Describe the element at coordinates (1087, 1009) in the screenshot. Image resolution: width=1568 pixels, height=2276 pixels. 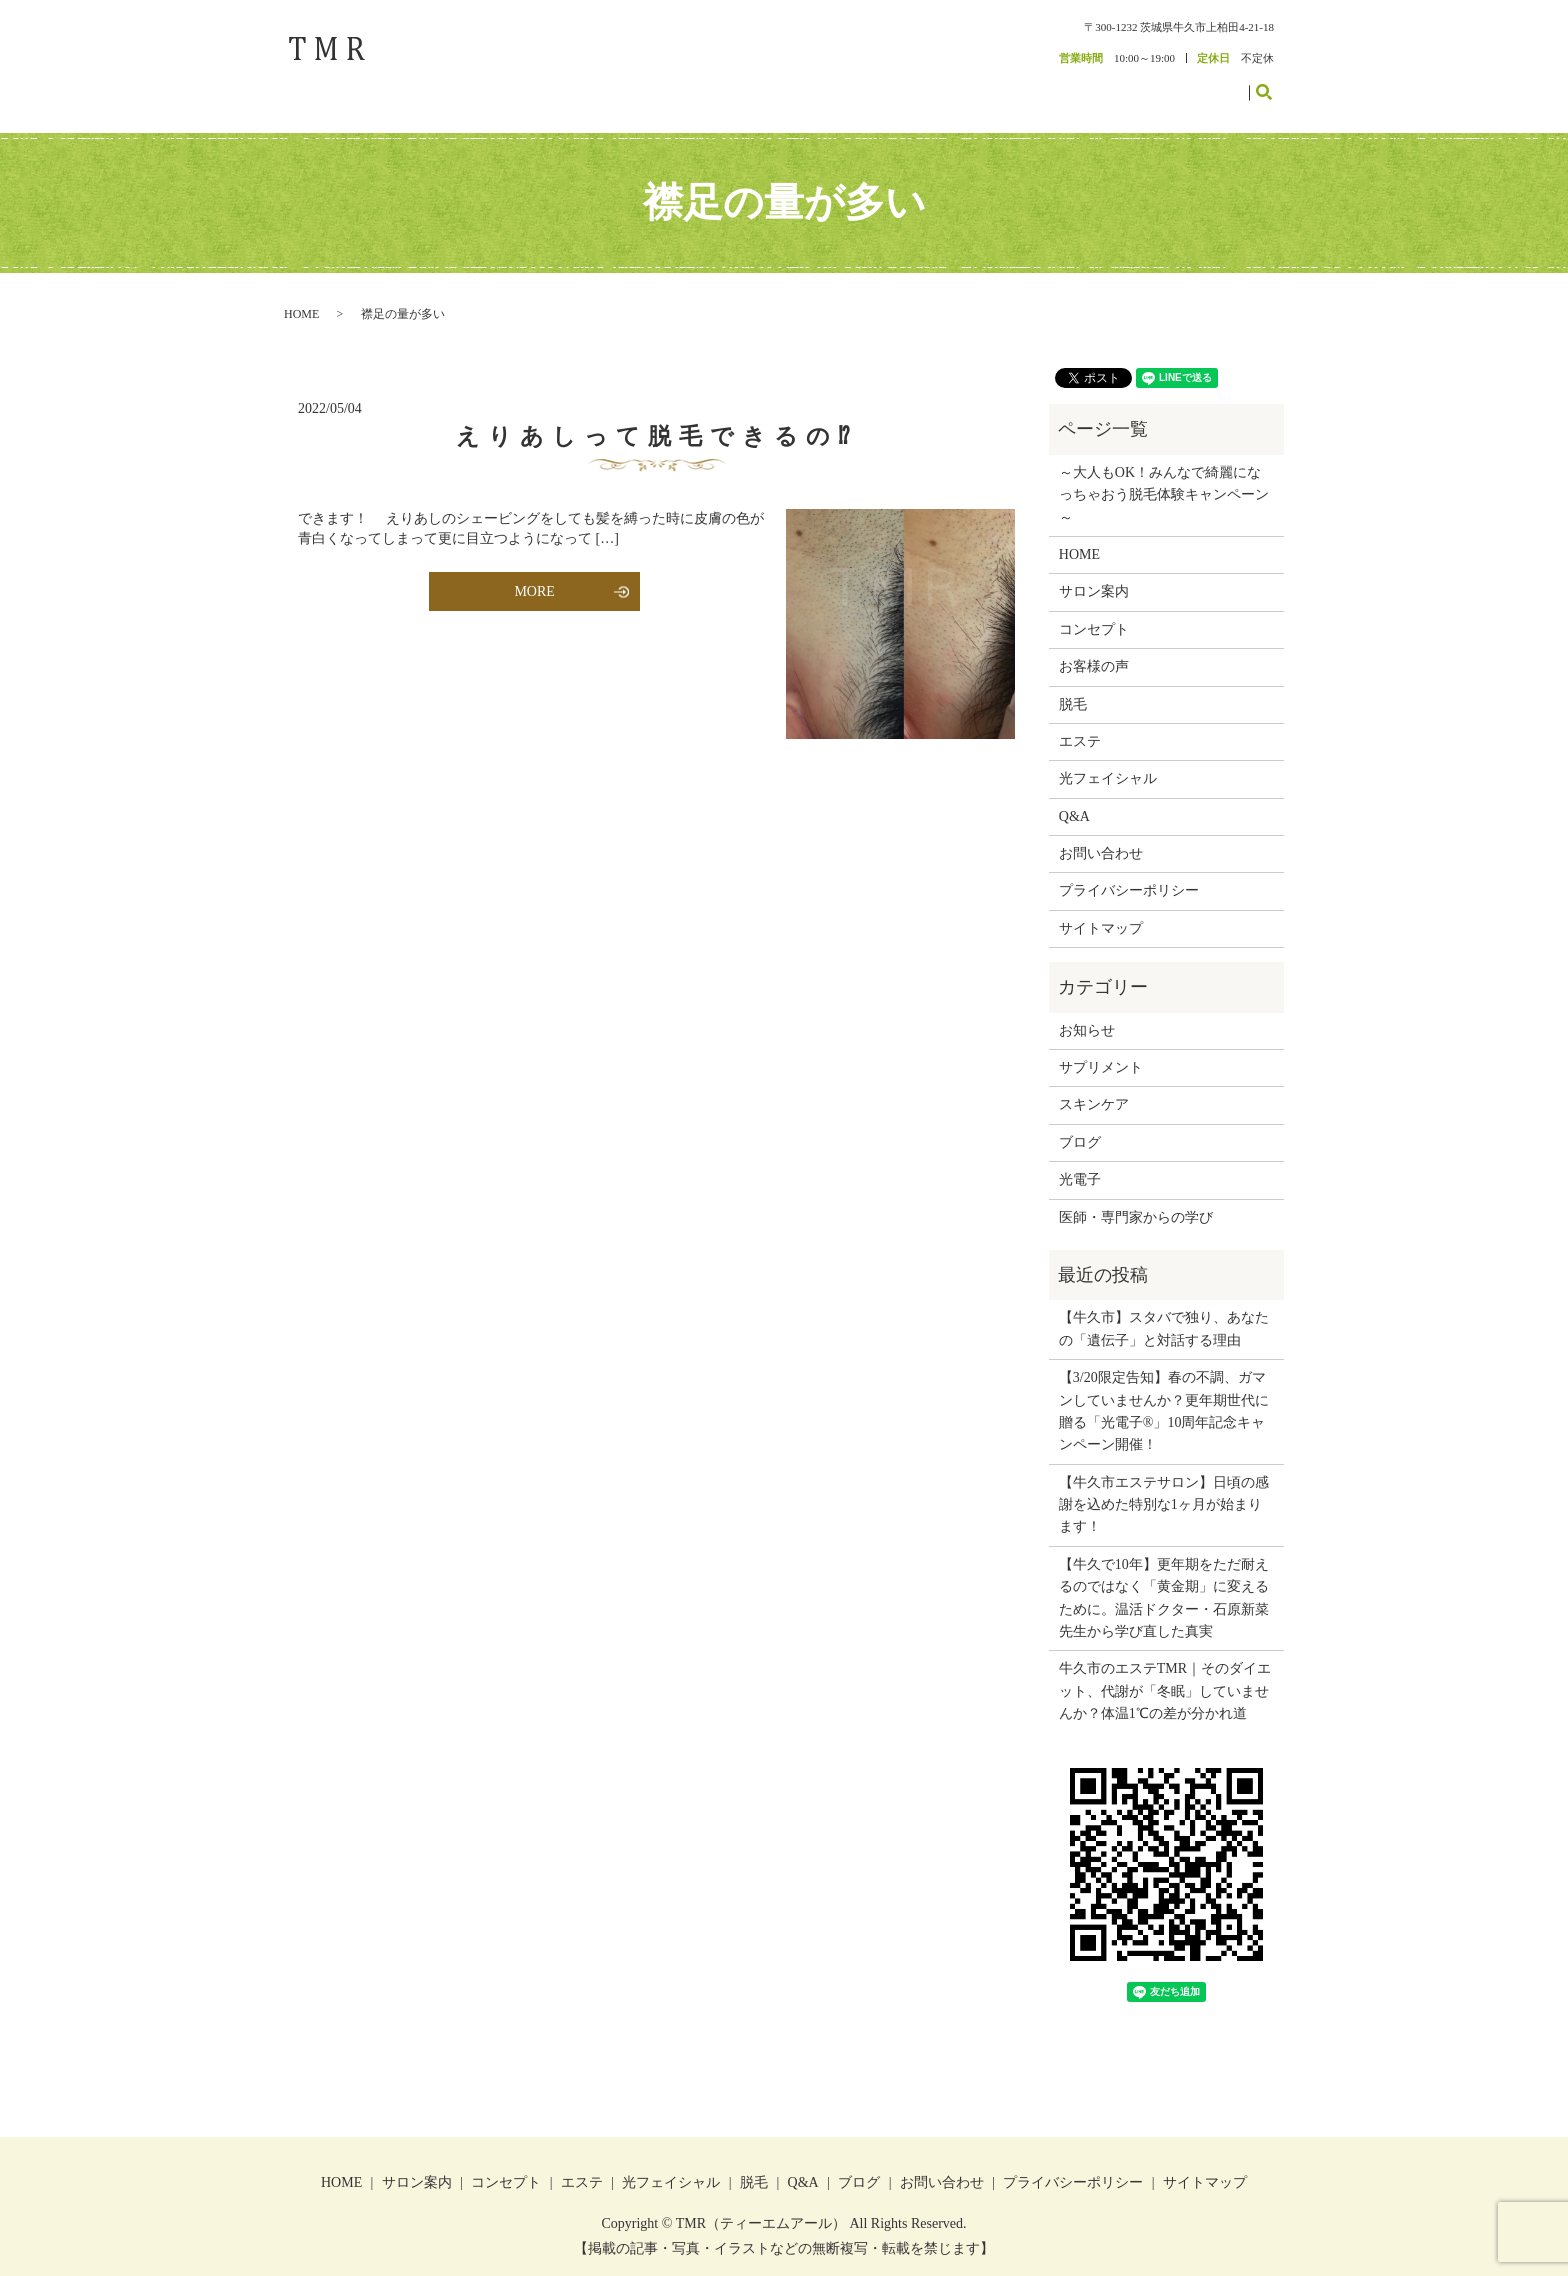
I see `お知らせ` at that location.